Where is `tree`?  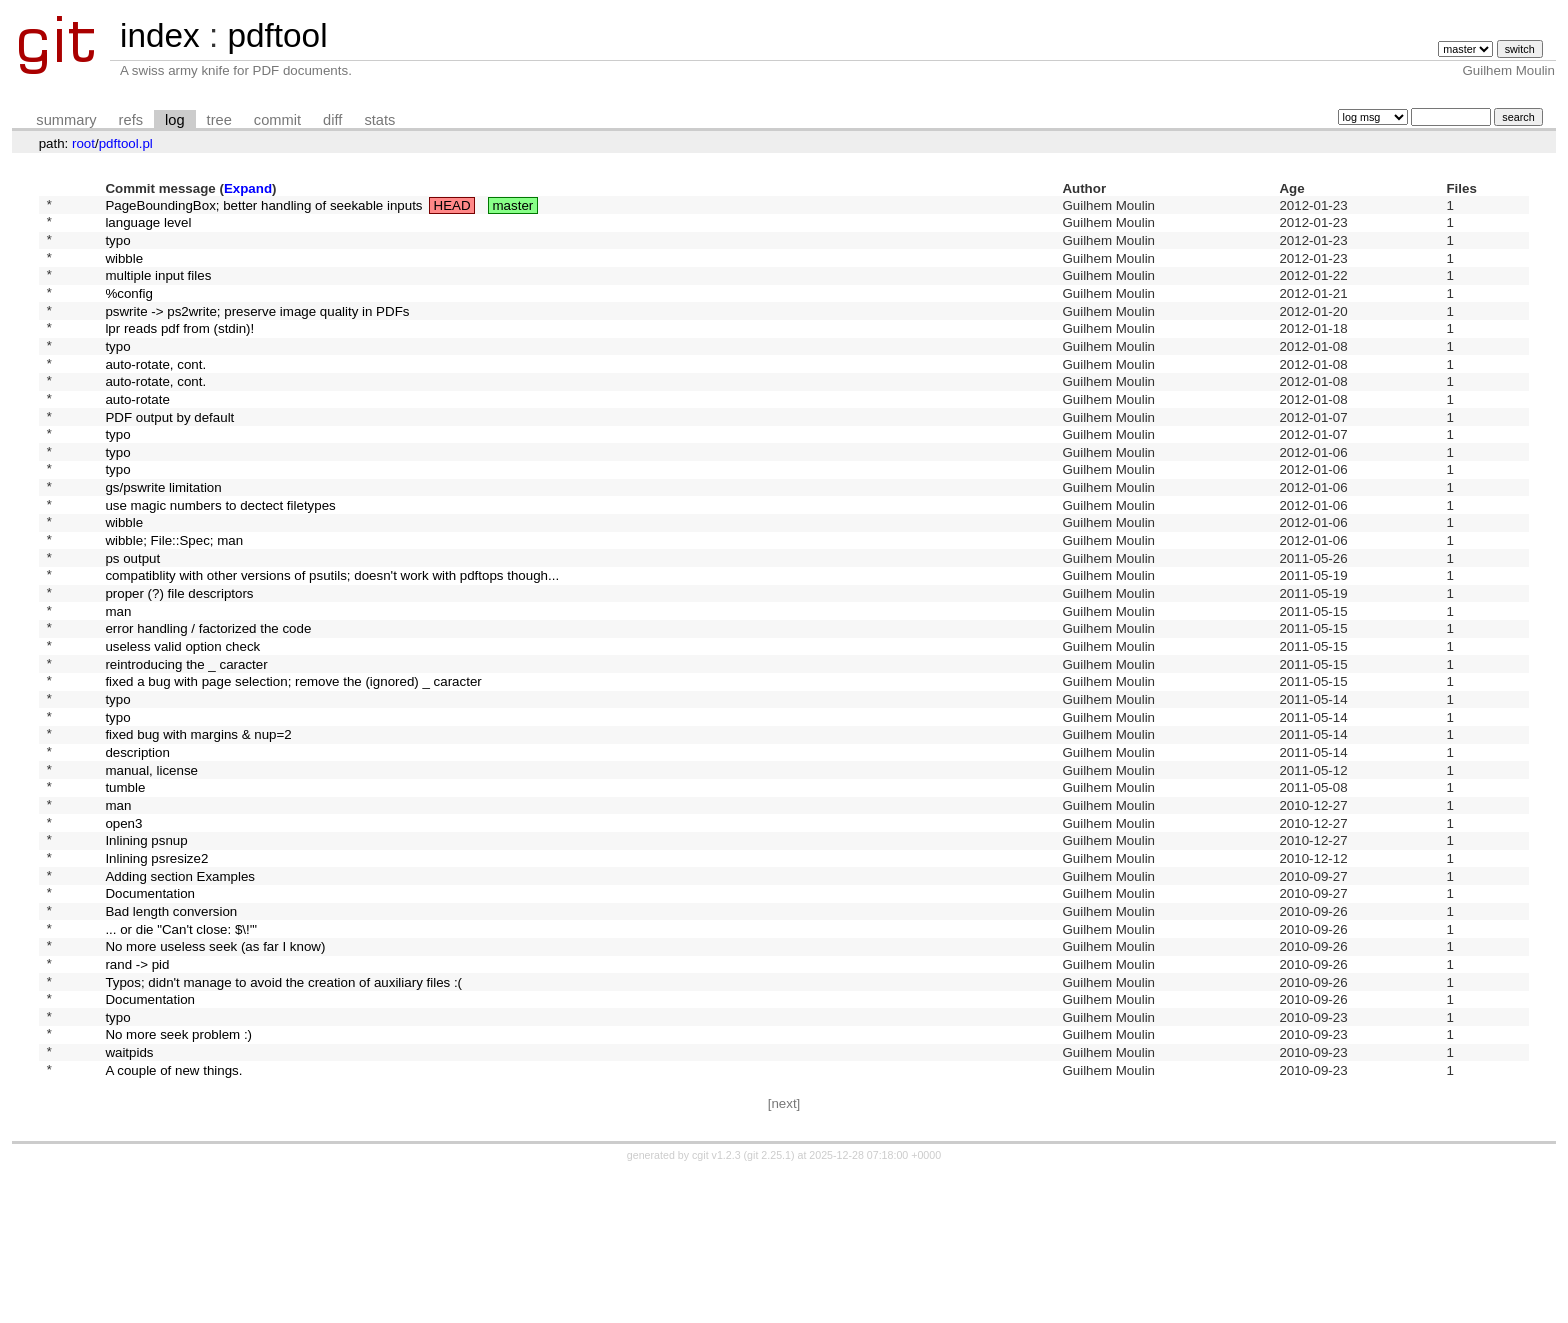
tree is located at coordinates (219, 120).